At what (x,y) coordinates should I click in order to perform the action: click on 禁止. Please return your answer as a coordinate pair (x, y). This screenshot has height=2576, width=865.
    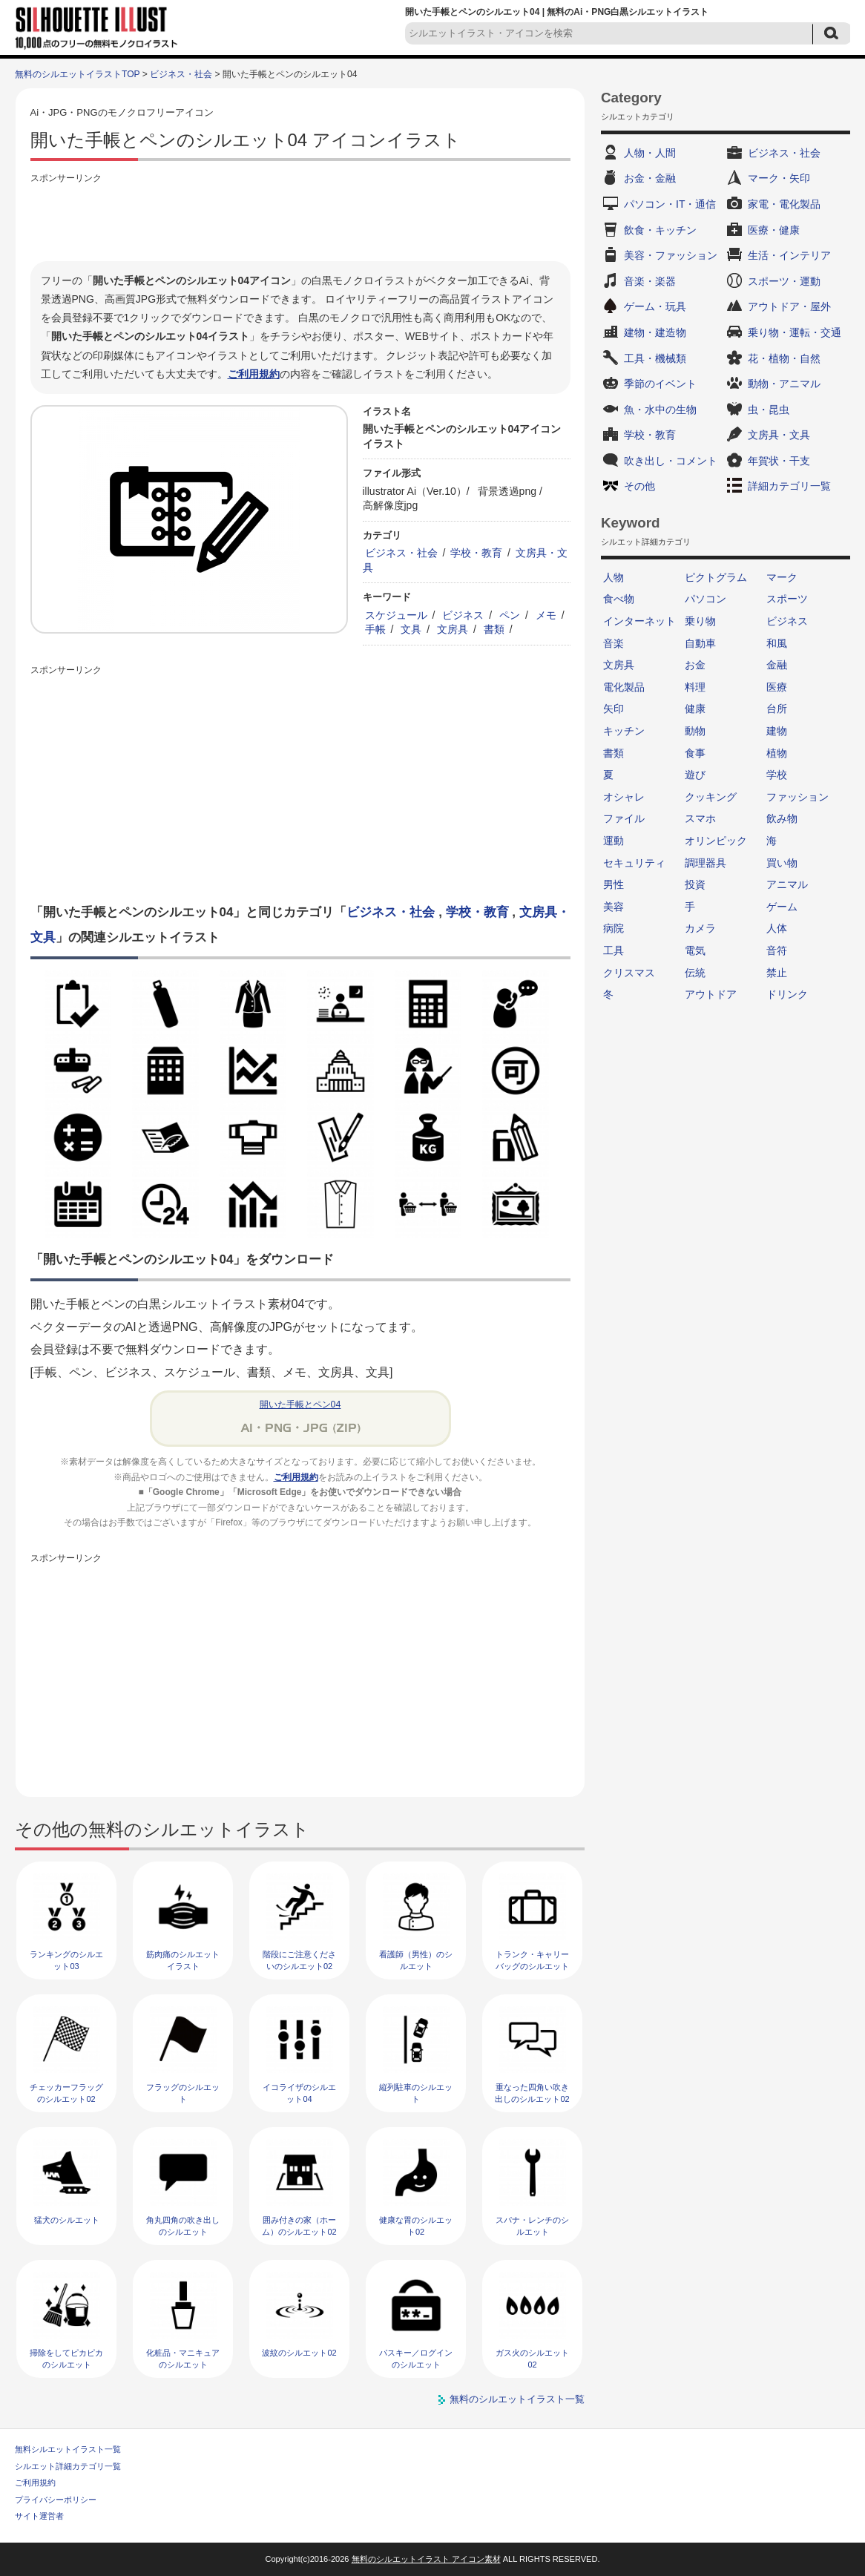
    Looking at the image, I should click on (776, 973).